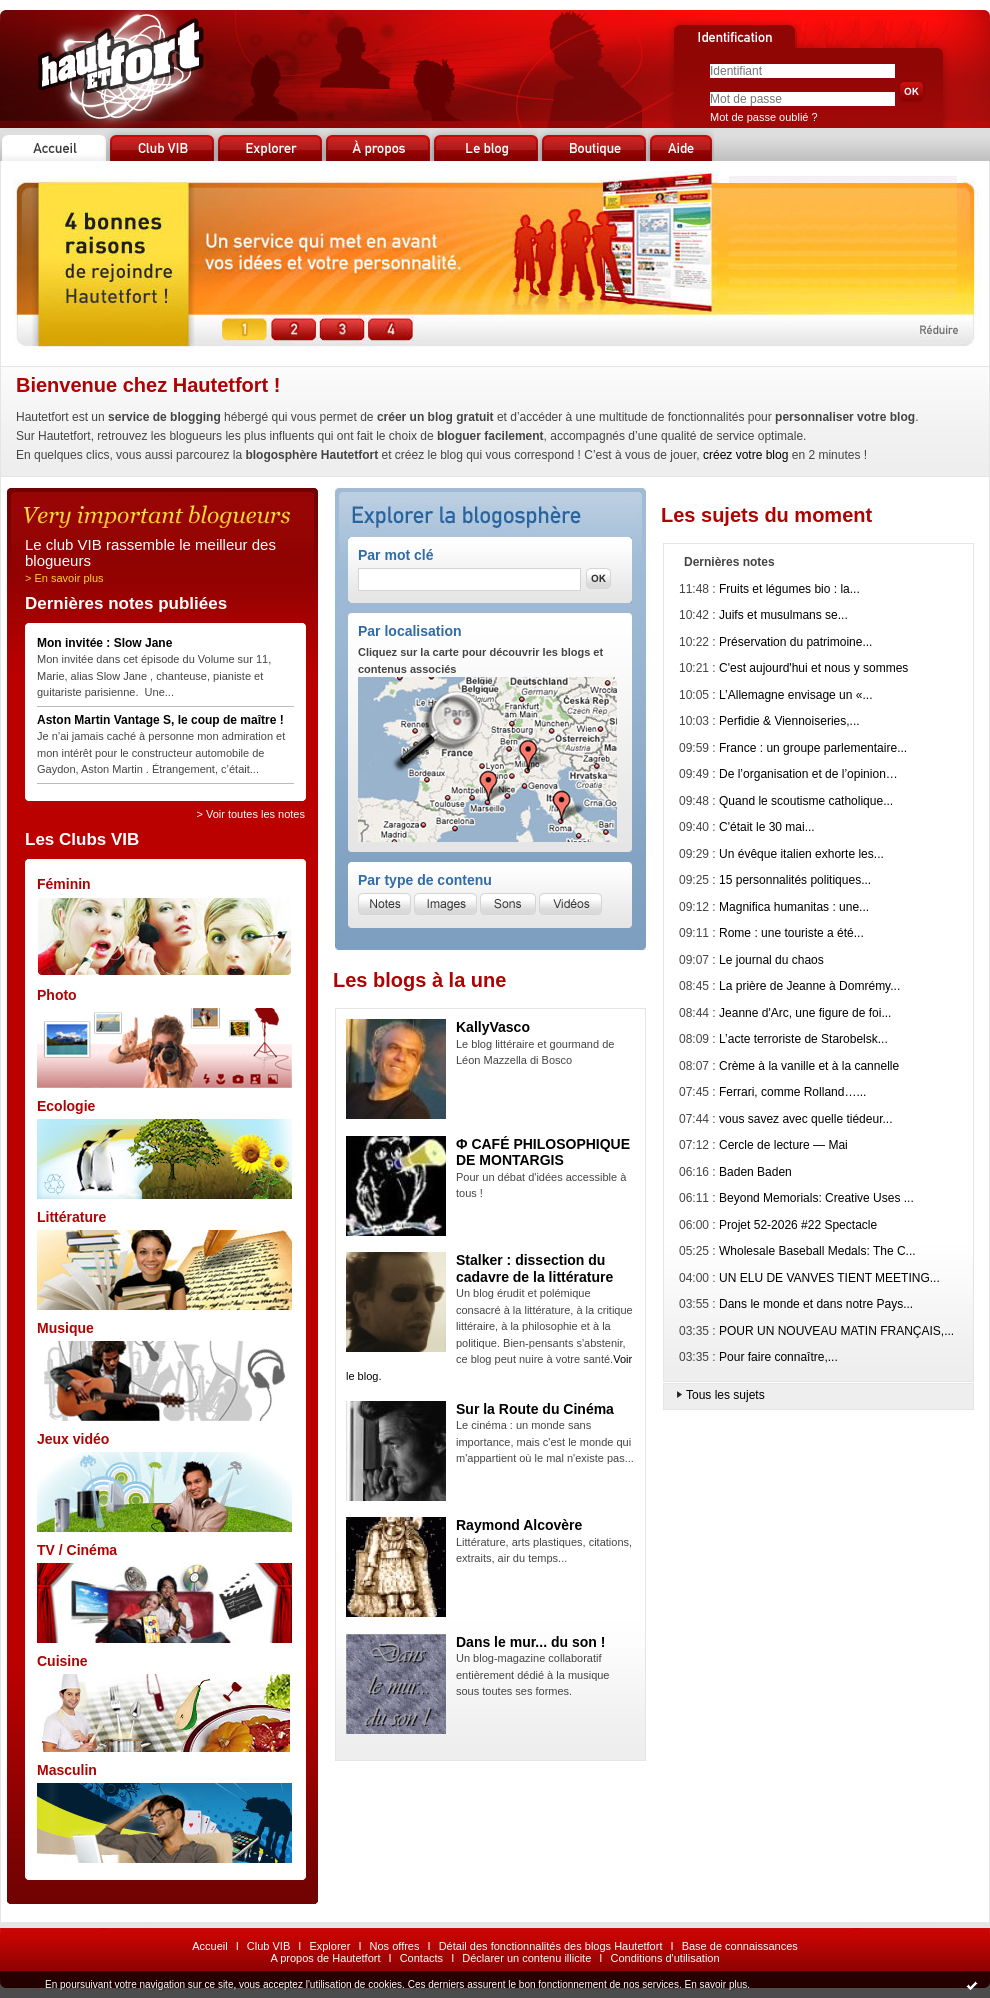 The width and height of the screenshot is (990, 1998). Describe the element at coordinates (745, 455) in the screenshot. I see `créez votre blog` at that location.